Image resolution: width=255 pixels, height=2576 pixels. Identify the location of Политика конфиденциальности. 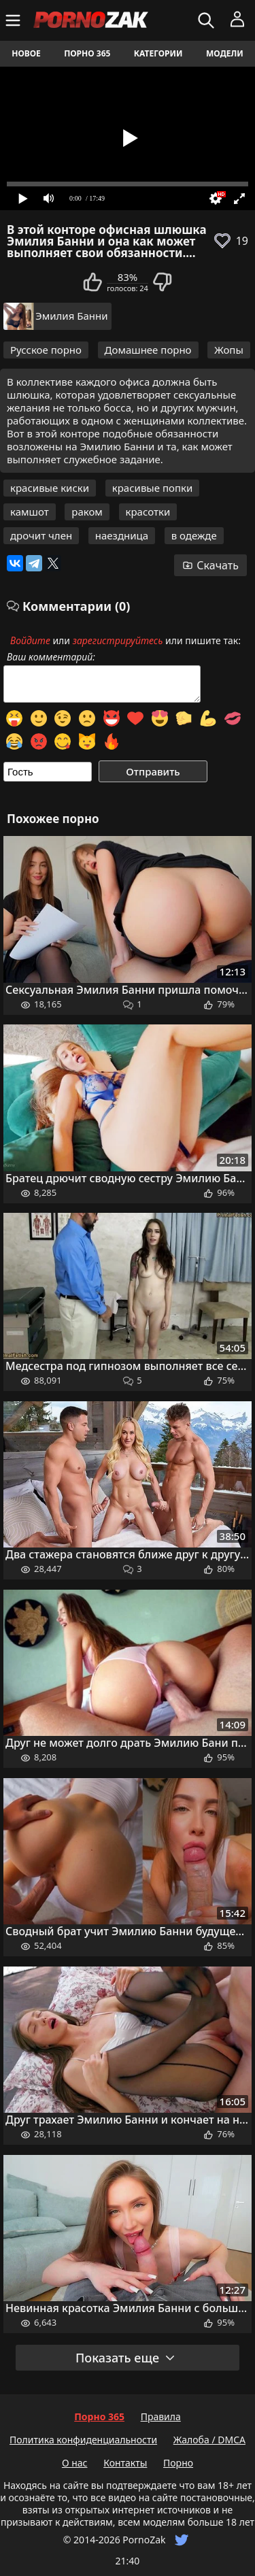
(83, 2439).